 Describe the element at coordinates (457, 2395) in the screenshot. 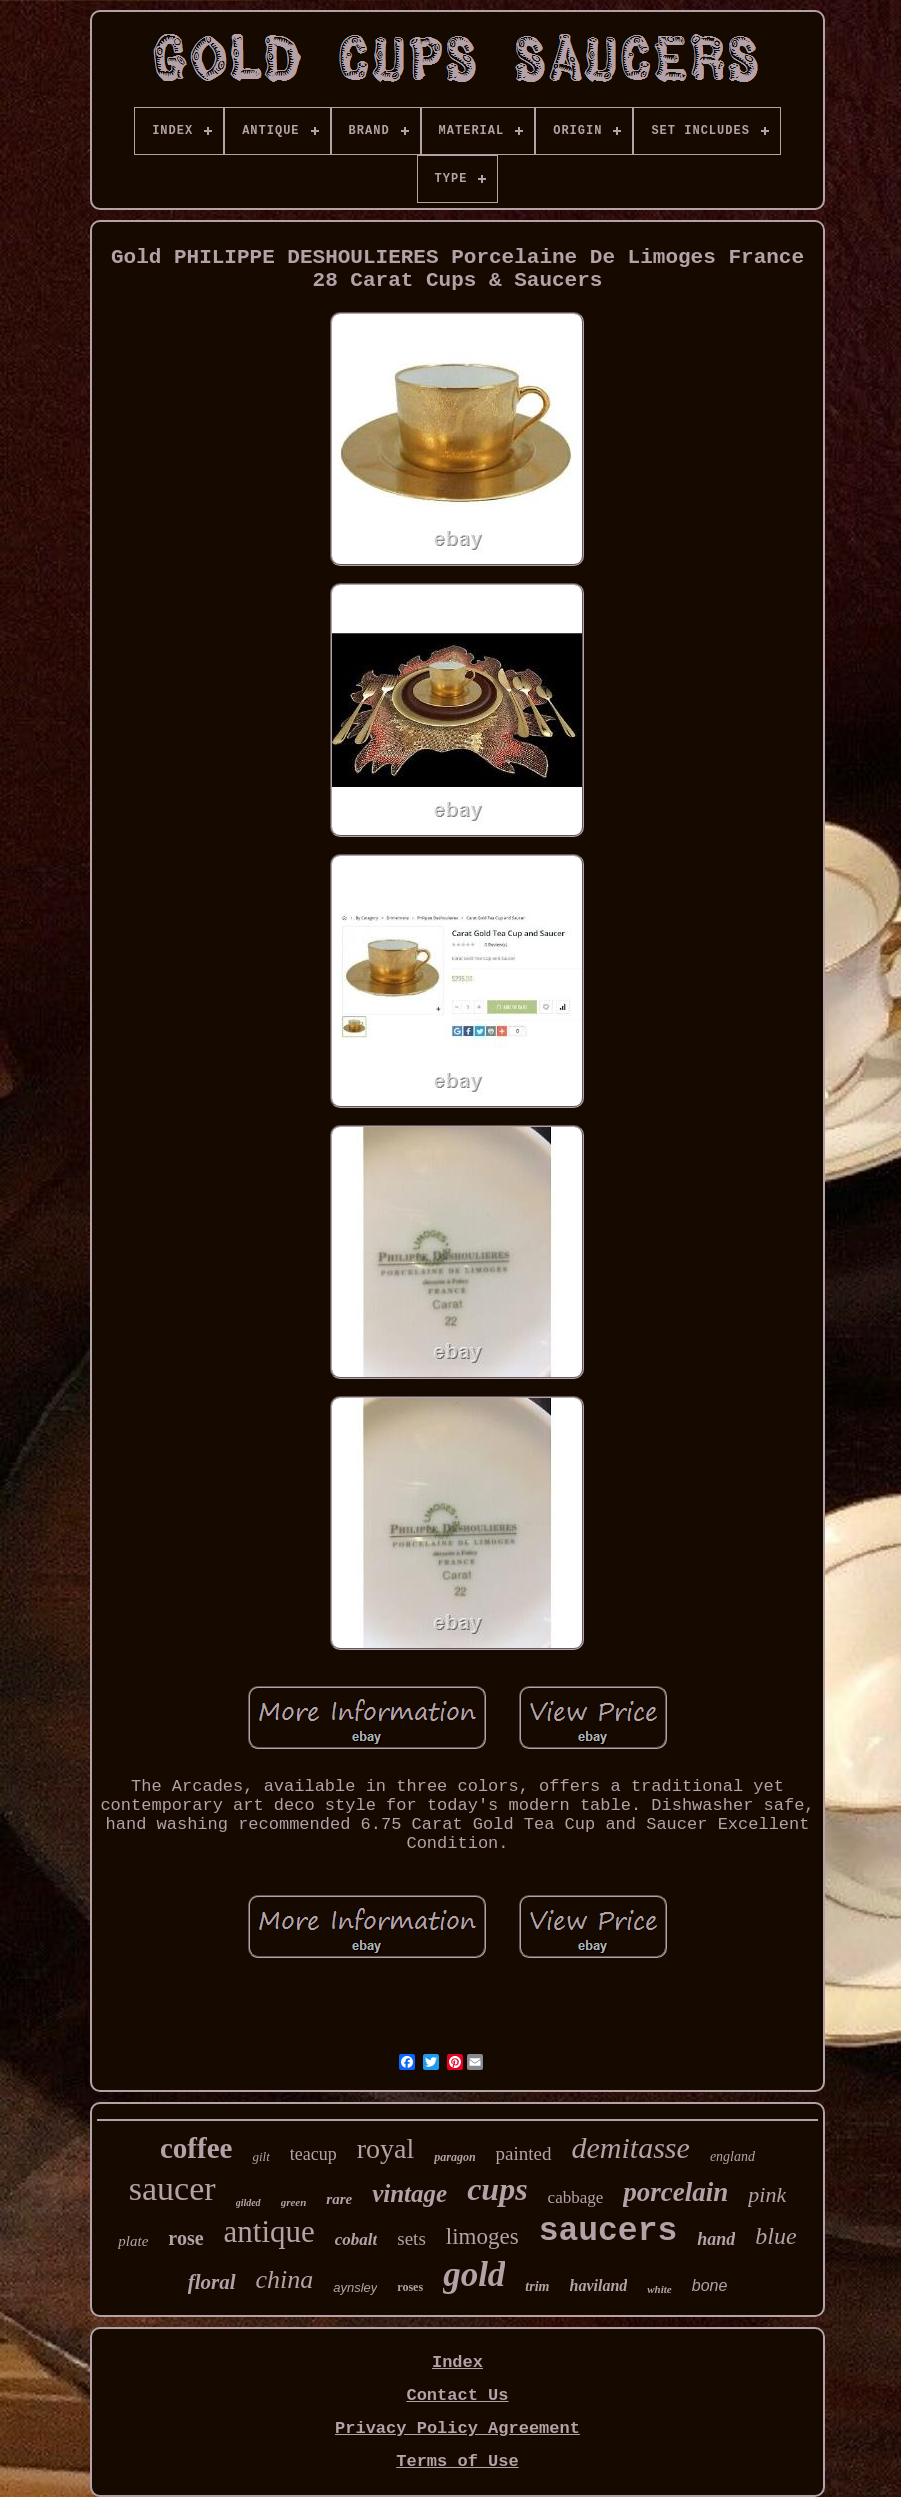

I see `Contact Us` at that location.